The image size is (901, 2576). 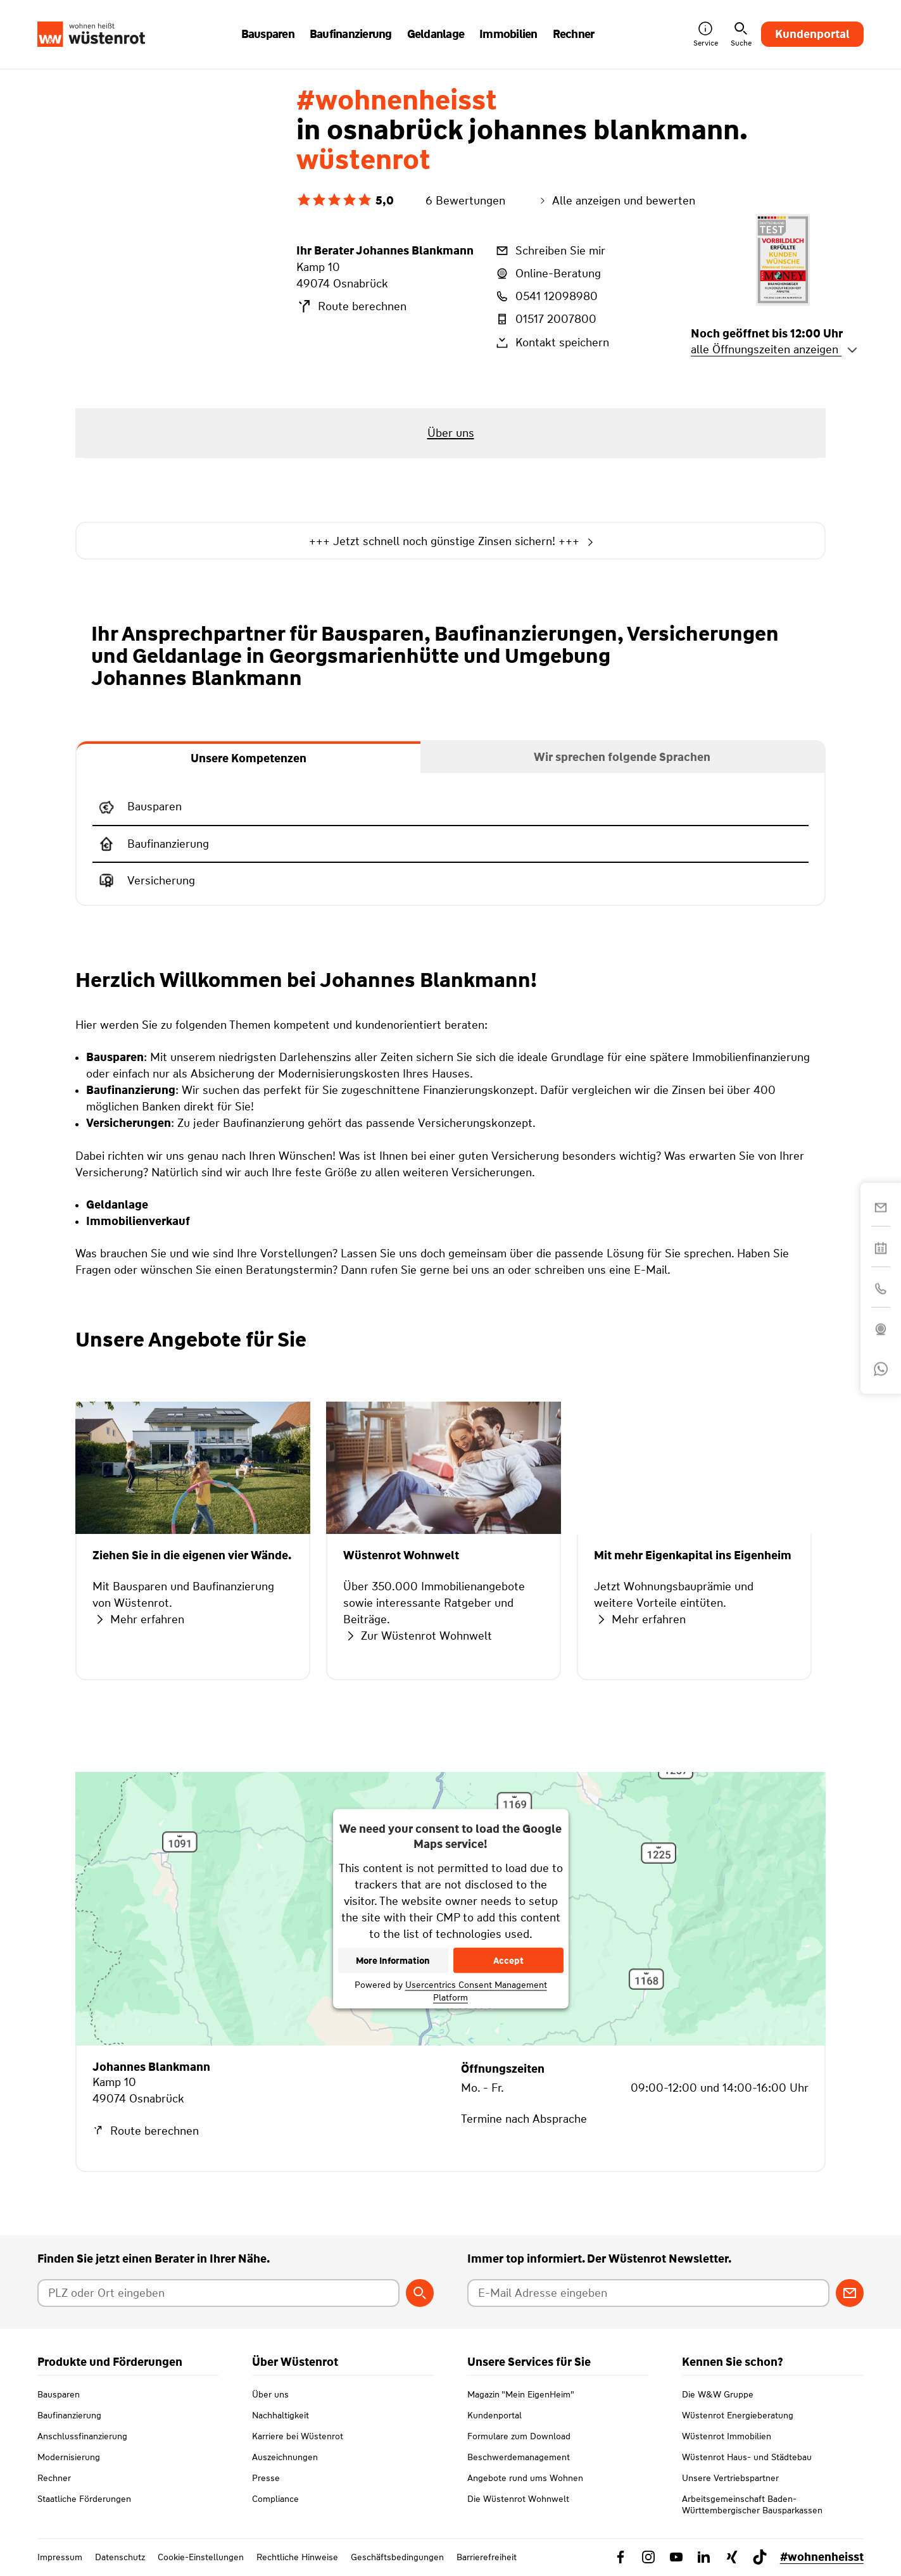 I want to click on [Zum Newsletter anmelden], so click(x=850, y=2293).